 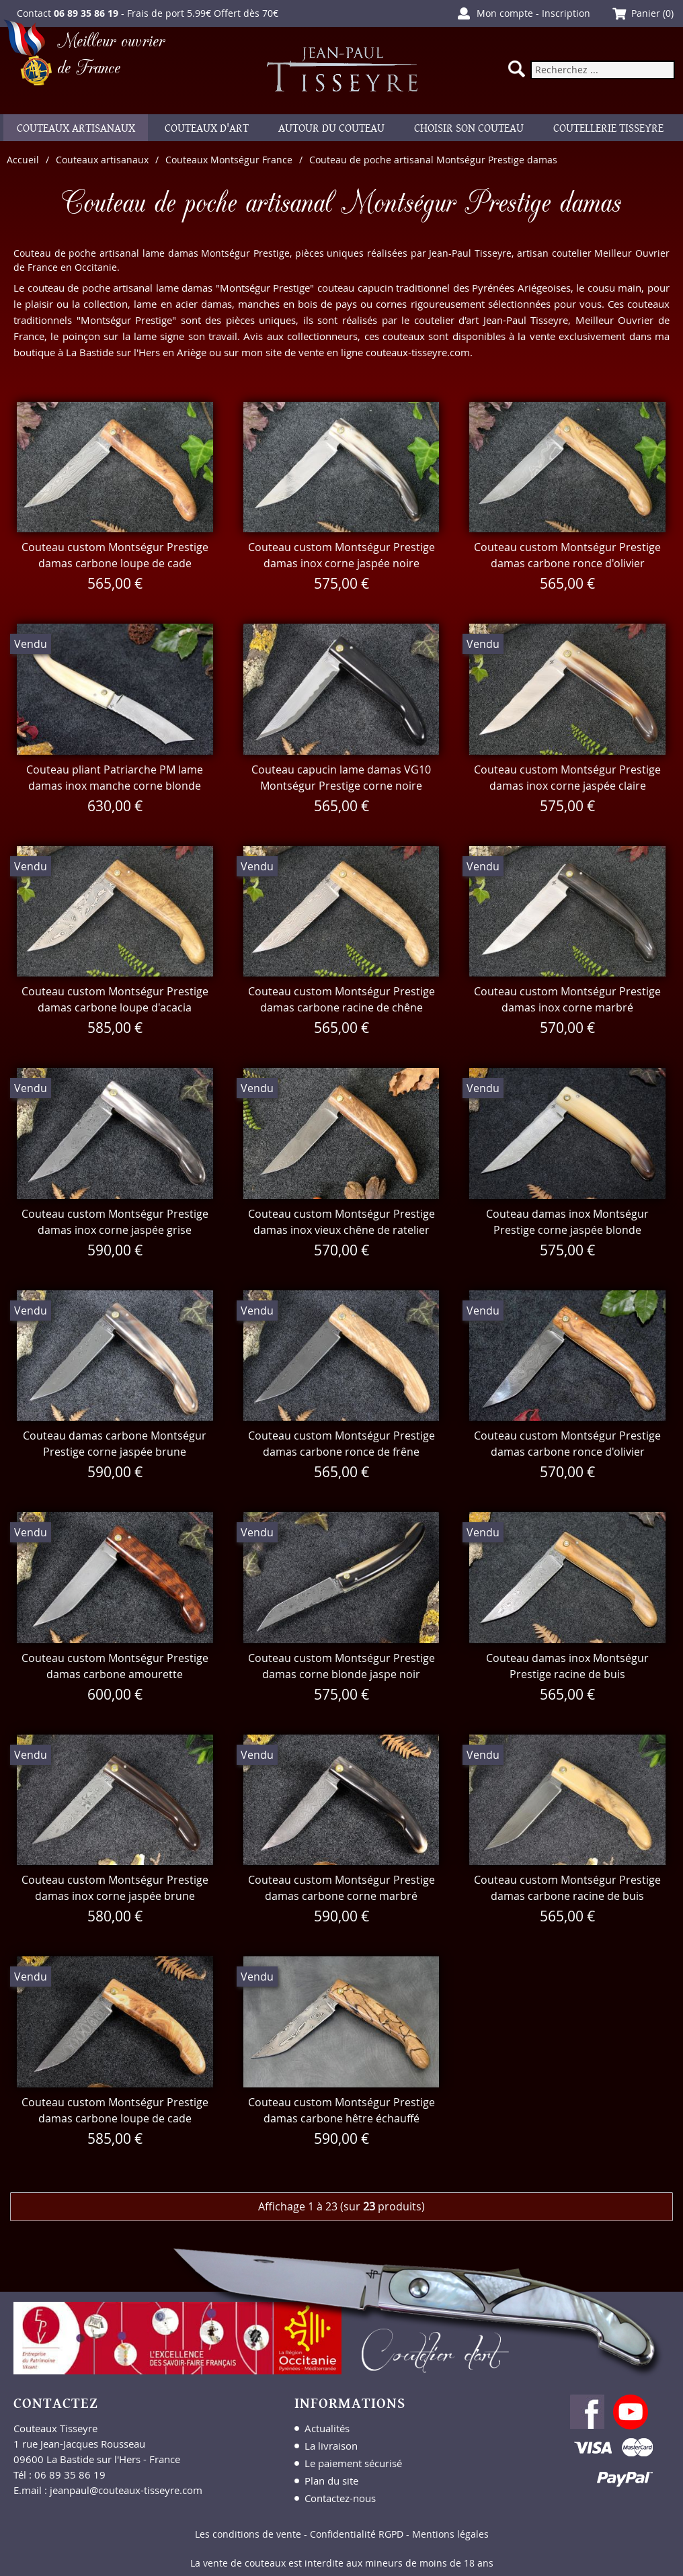 I want to click on Confidentialité RGPD, so click(x=356, y=2534).